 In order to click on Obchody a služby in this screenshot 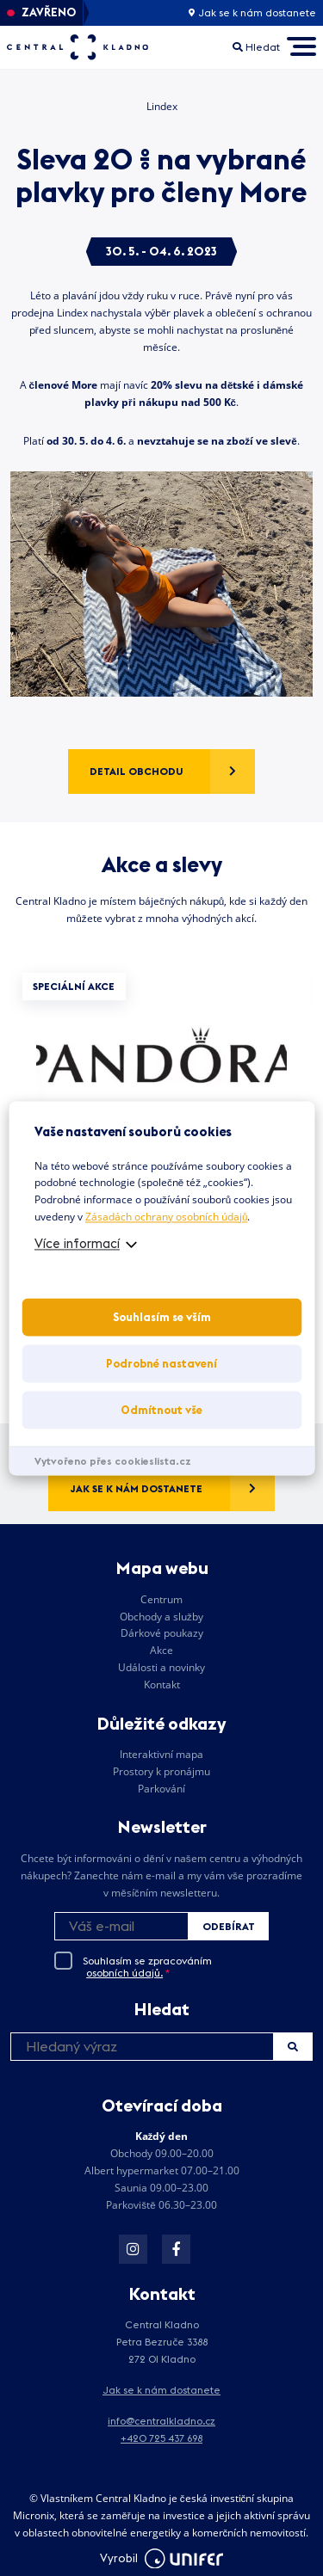, I will do `click(161, 1616)`.